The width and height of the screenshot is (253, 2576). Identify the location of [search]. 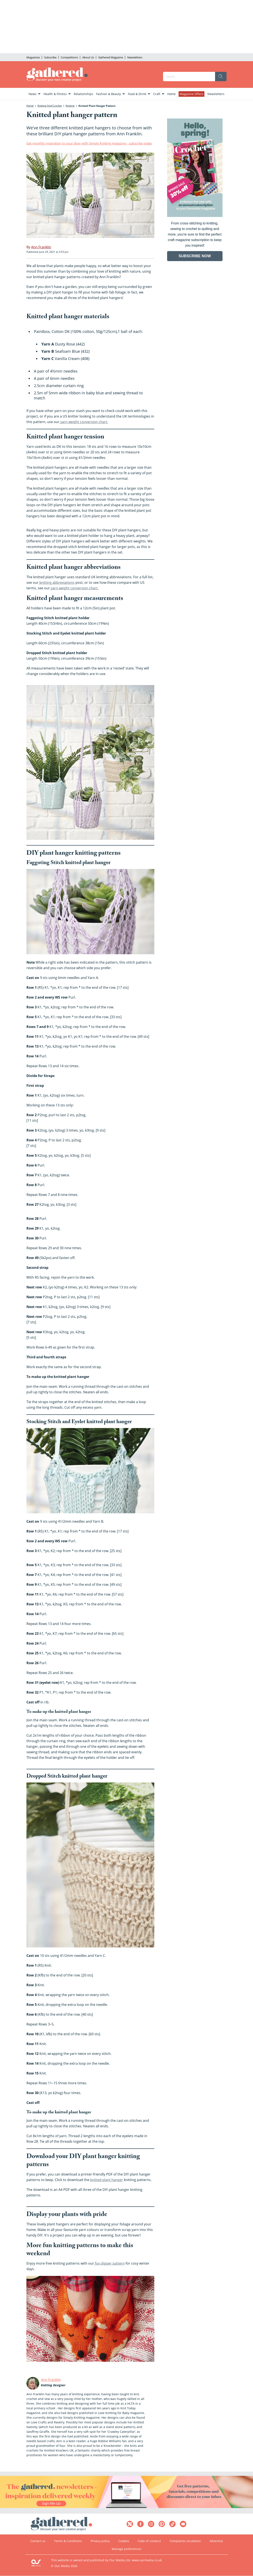
(221, 76).